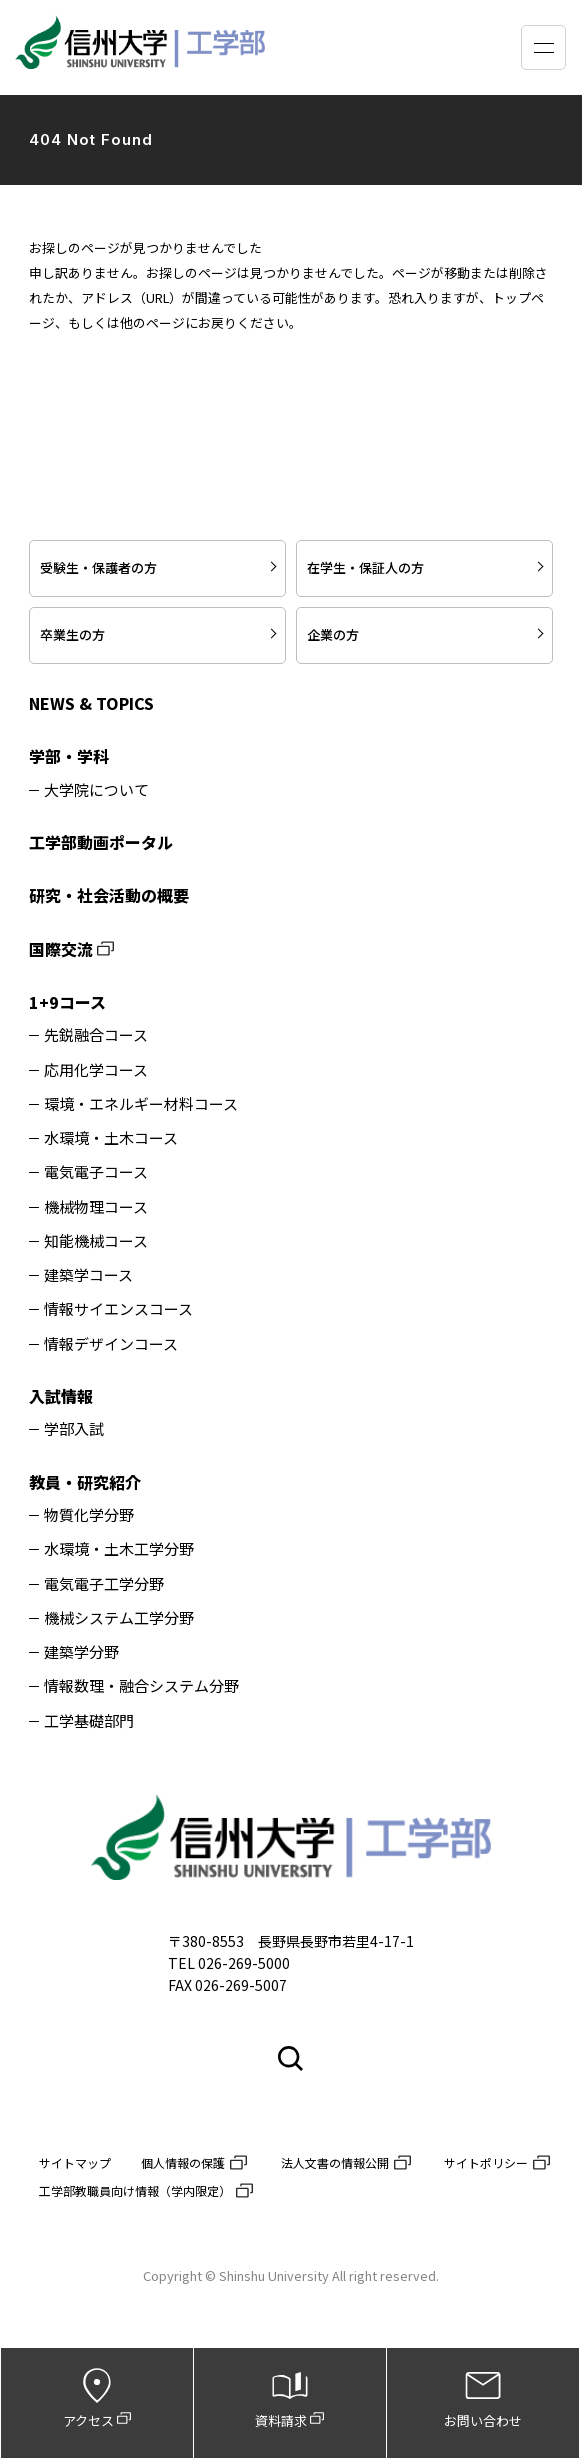 The width and height of the screenshot is (582, 2458). Describe the element at coordinates (61, 1396) in the screenshot. I see `入試情報` at that location.